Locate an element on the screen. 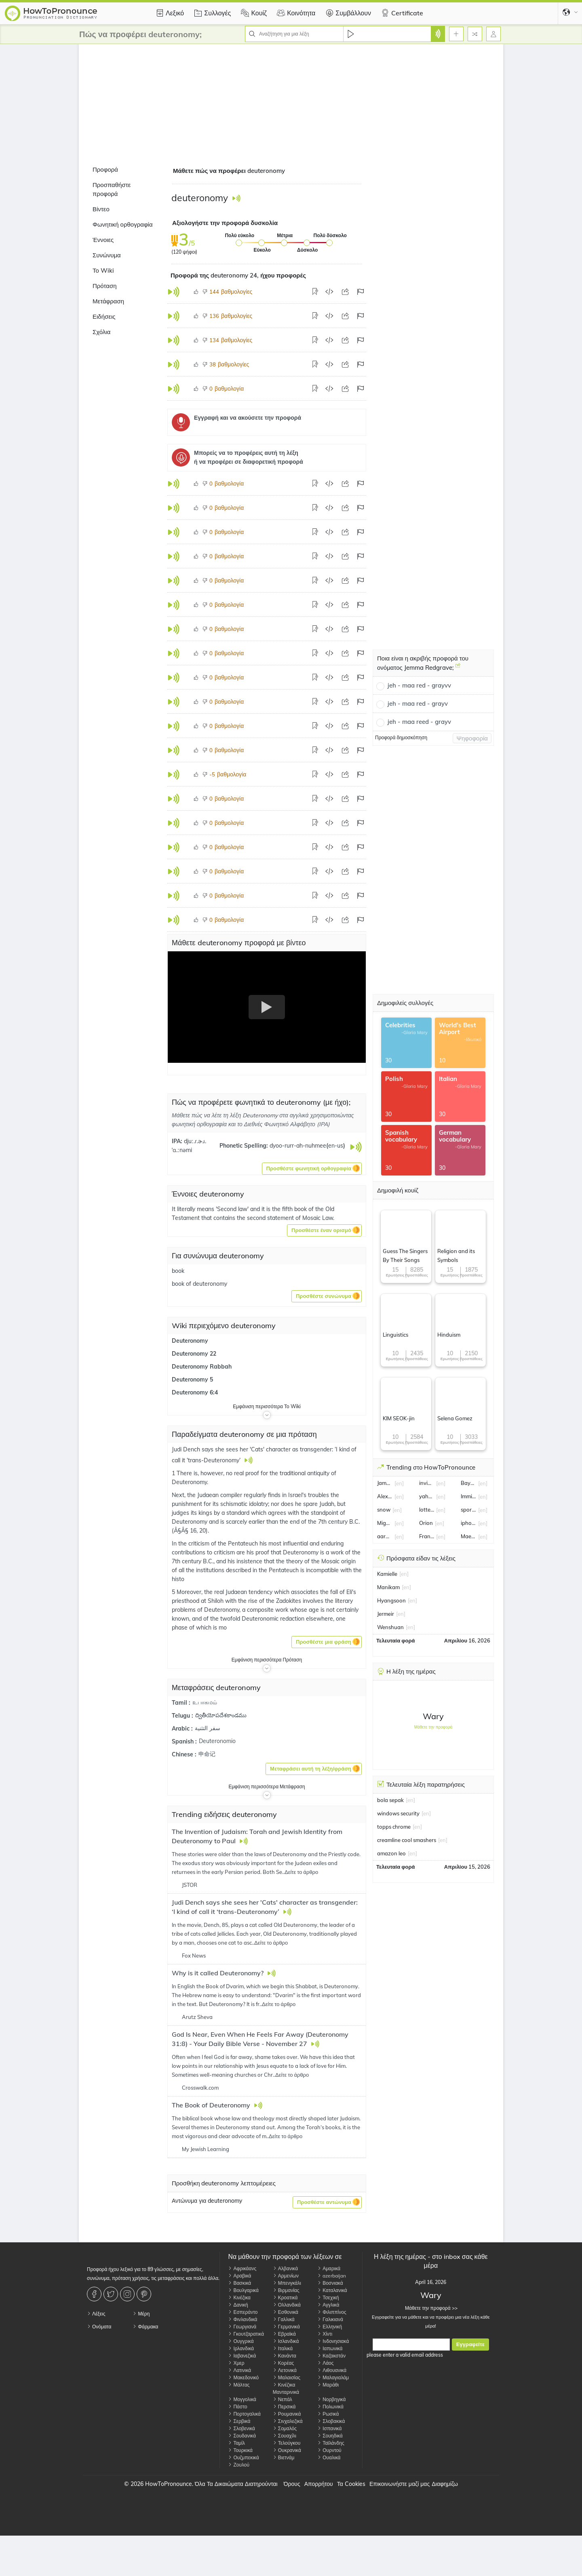 The height and width of the screenshot is (2576, 582). Μάλτας is located at coordinates (238, 2385).